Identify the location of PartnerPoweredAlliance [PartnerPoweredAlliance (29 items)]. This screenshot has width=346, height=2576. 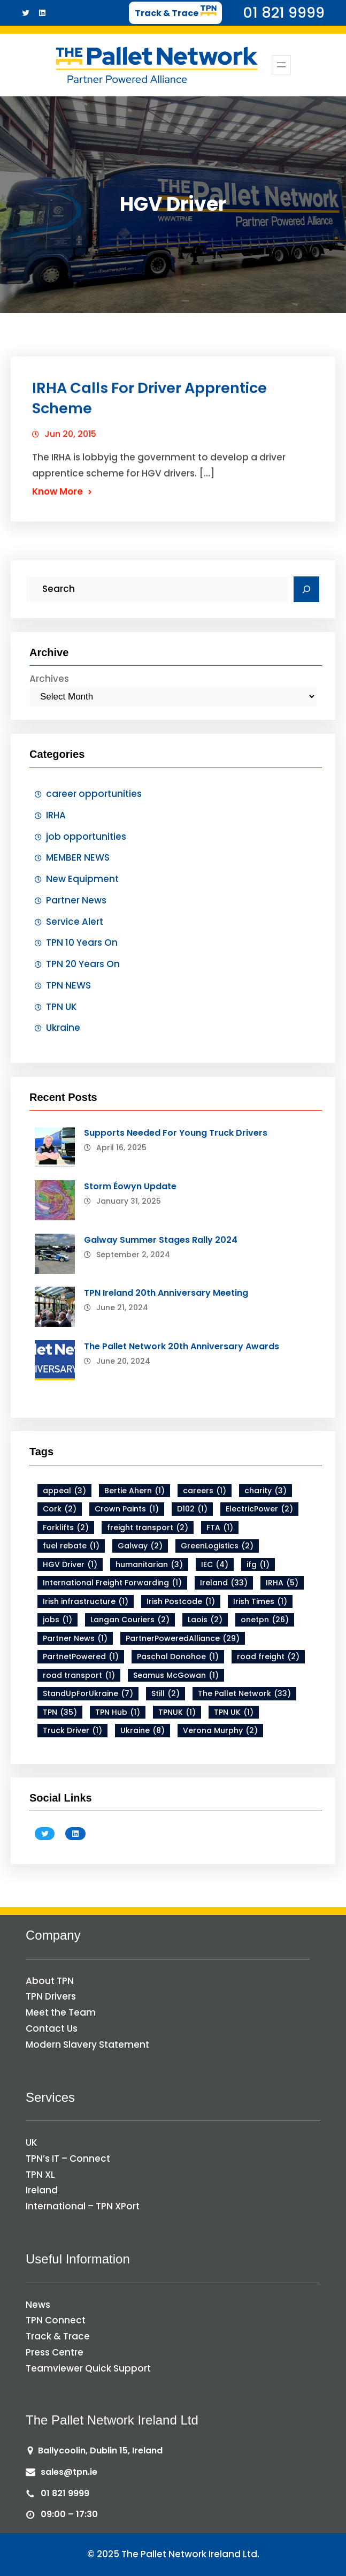
(183, 1638).